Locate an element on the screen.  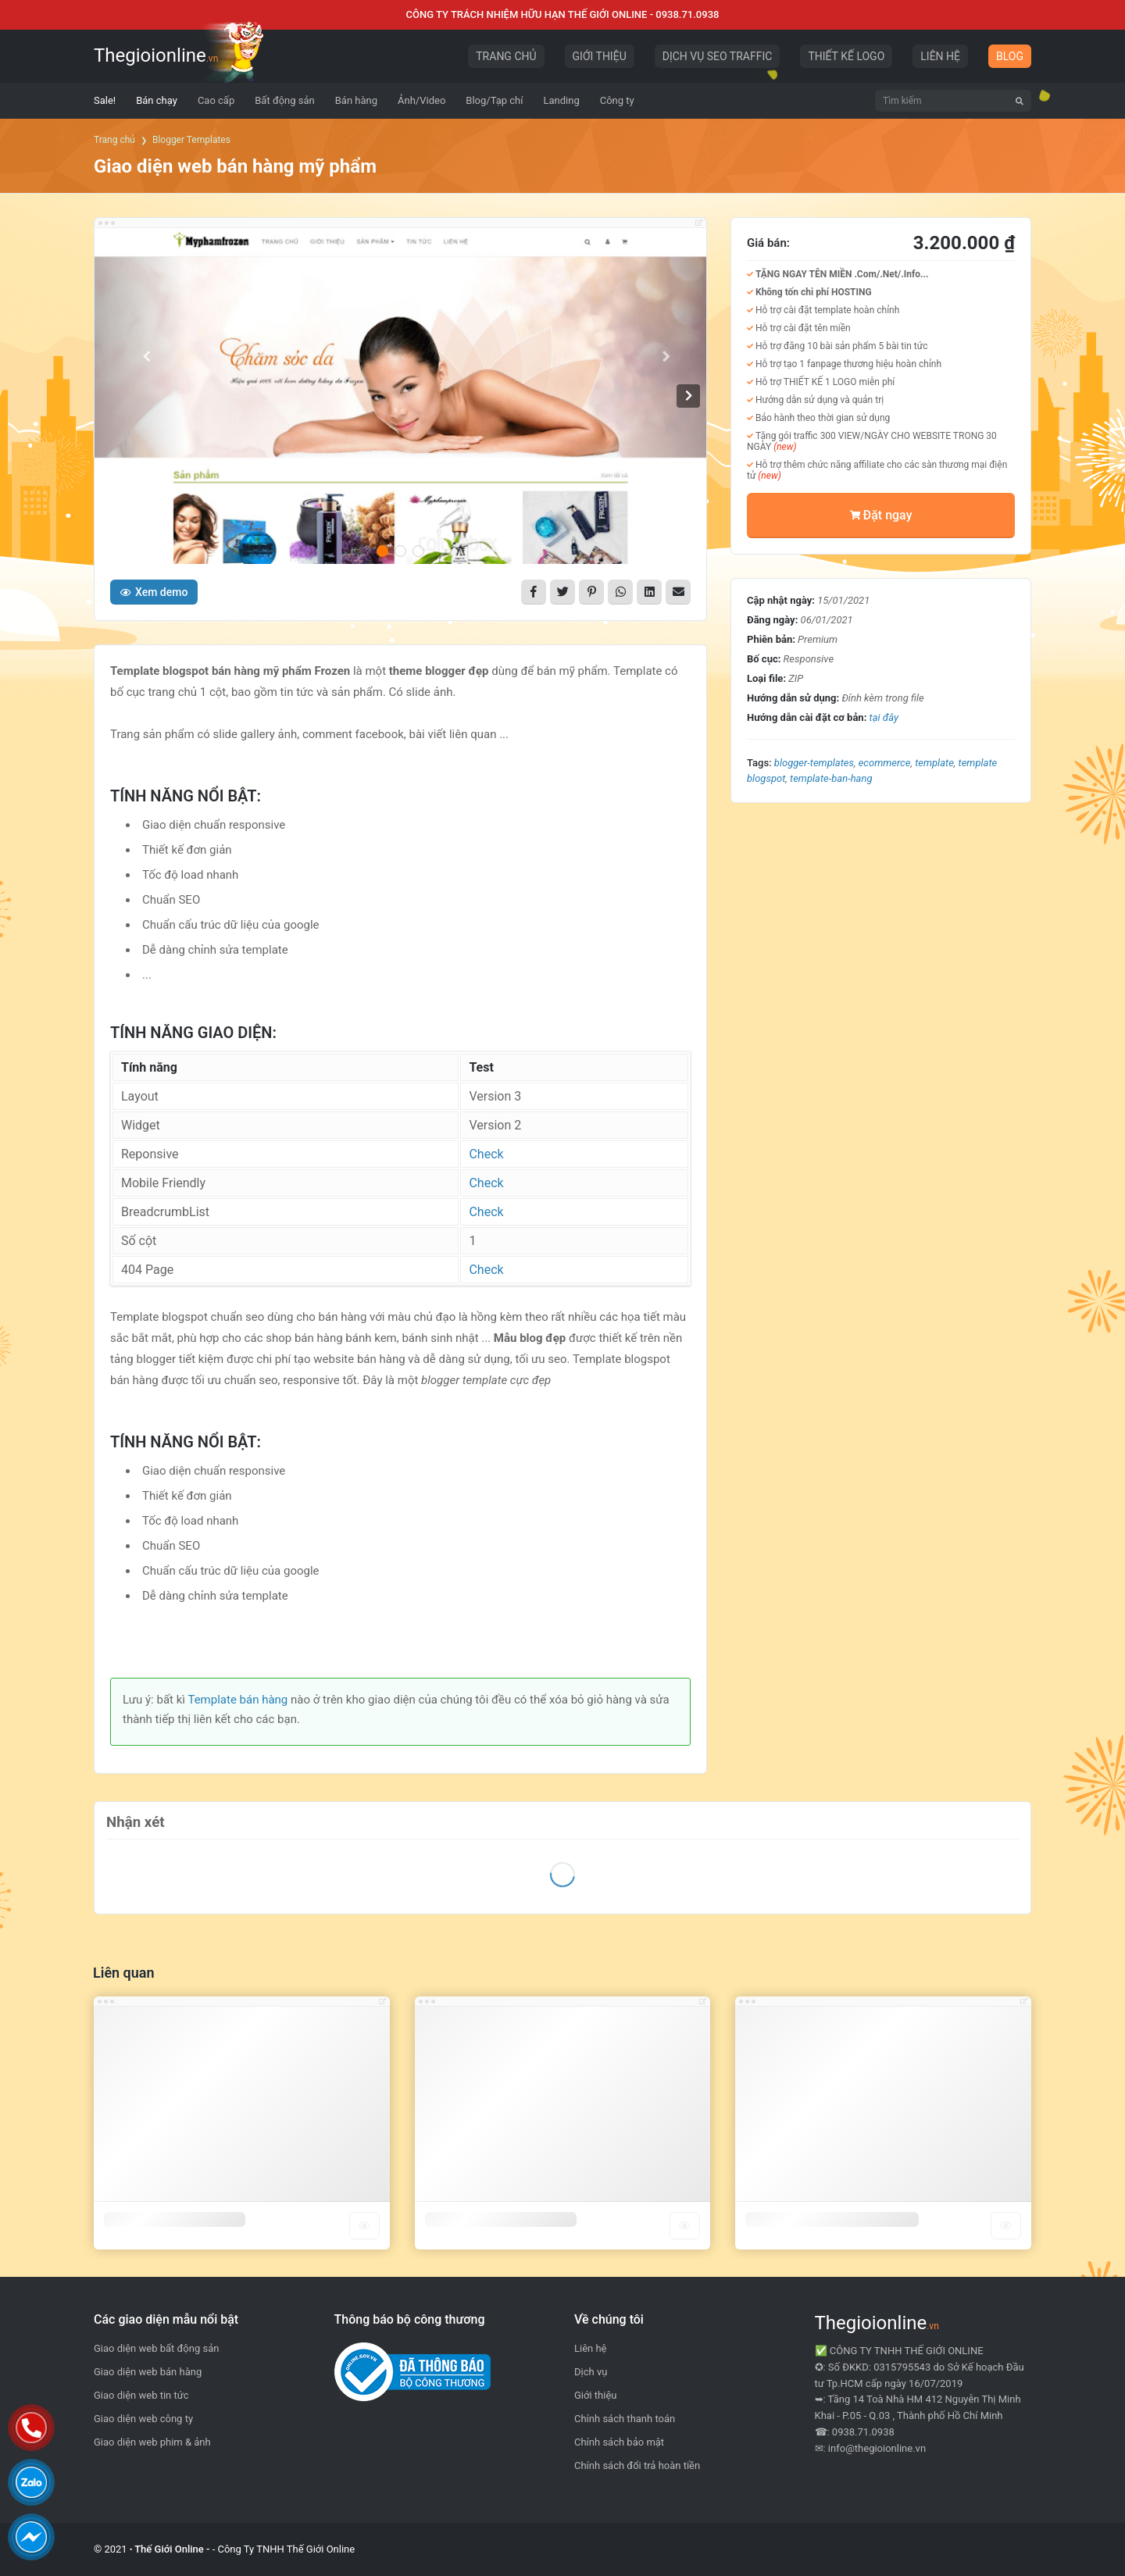
TRANG CHỦ is located at coordinates (506, 56).